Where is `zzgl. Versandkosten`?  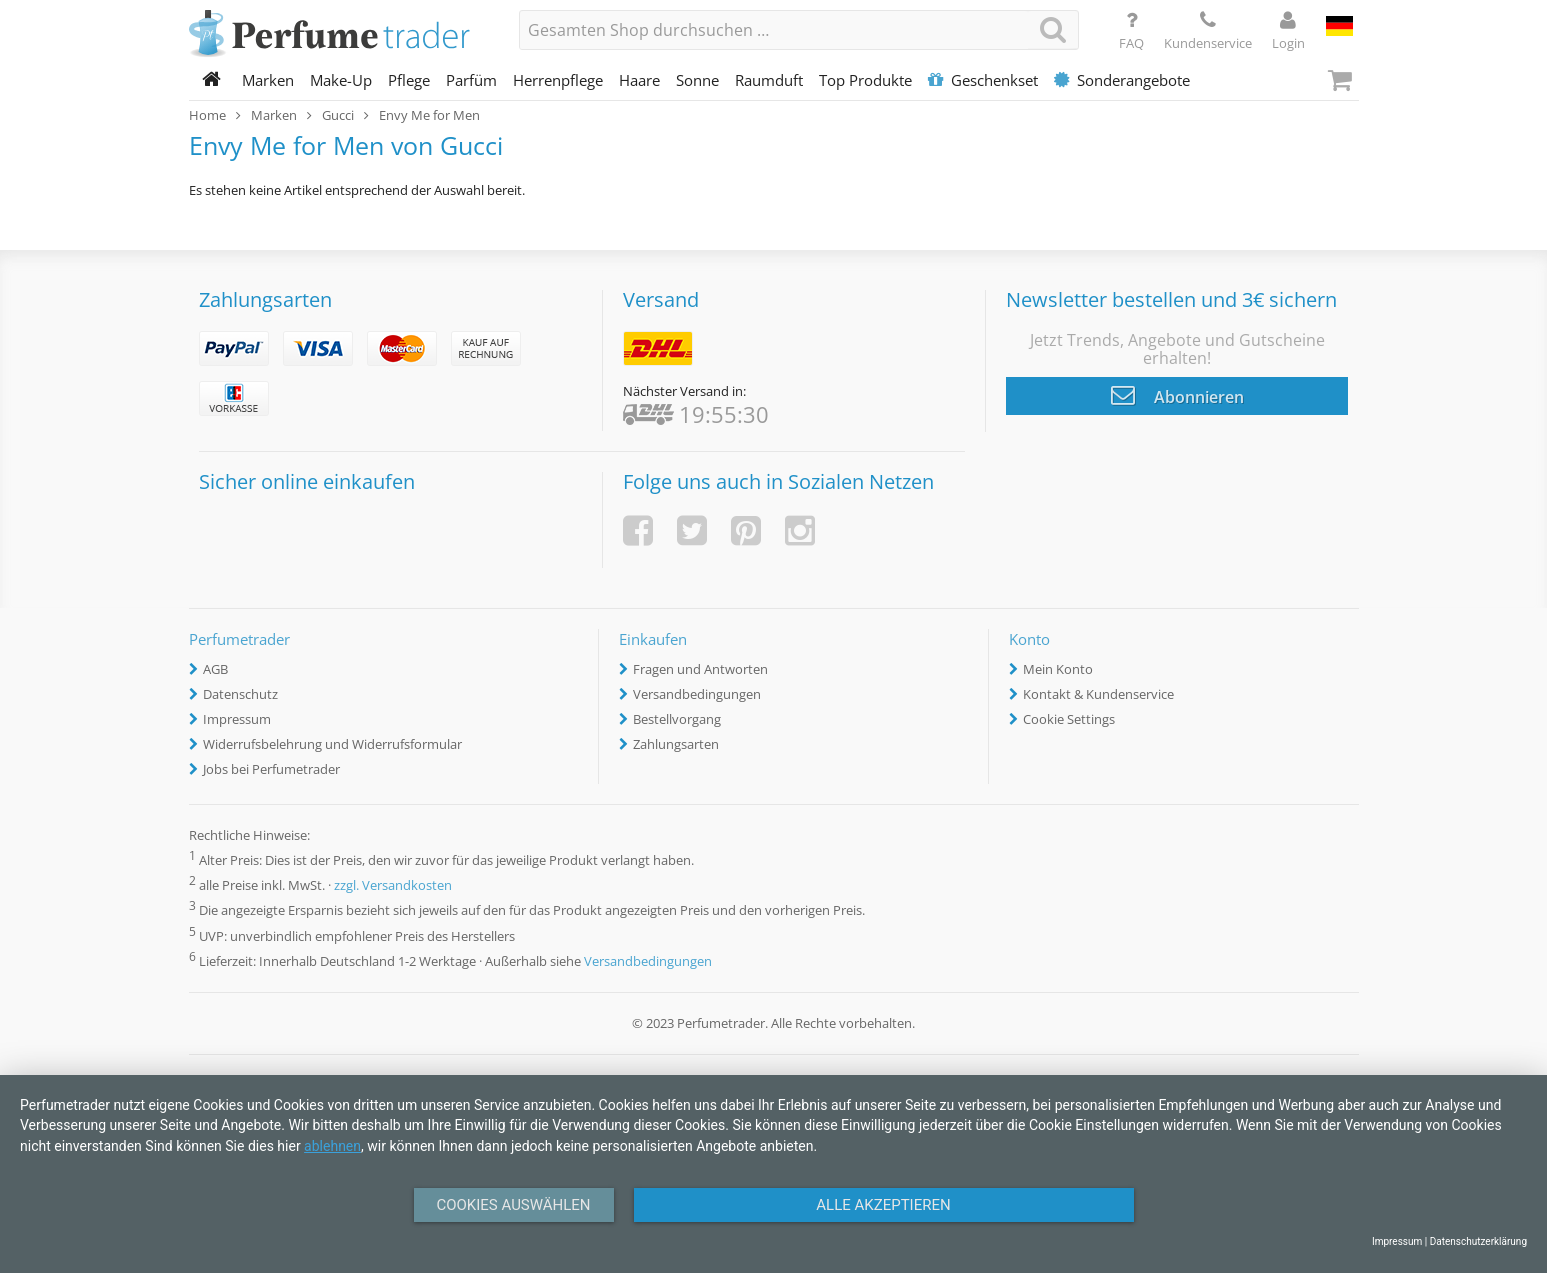
zzgl. Versandkosten is located at coordinates (393, 886).